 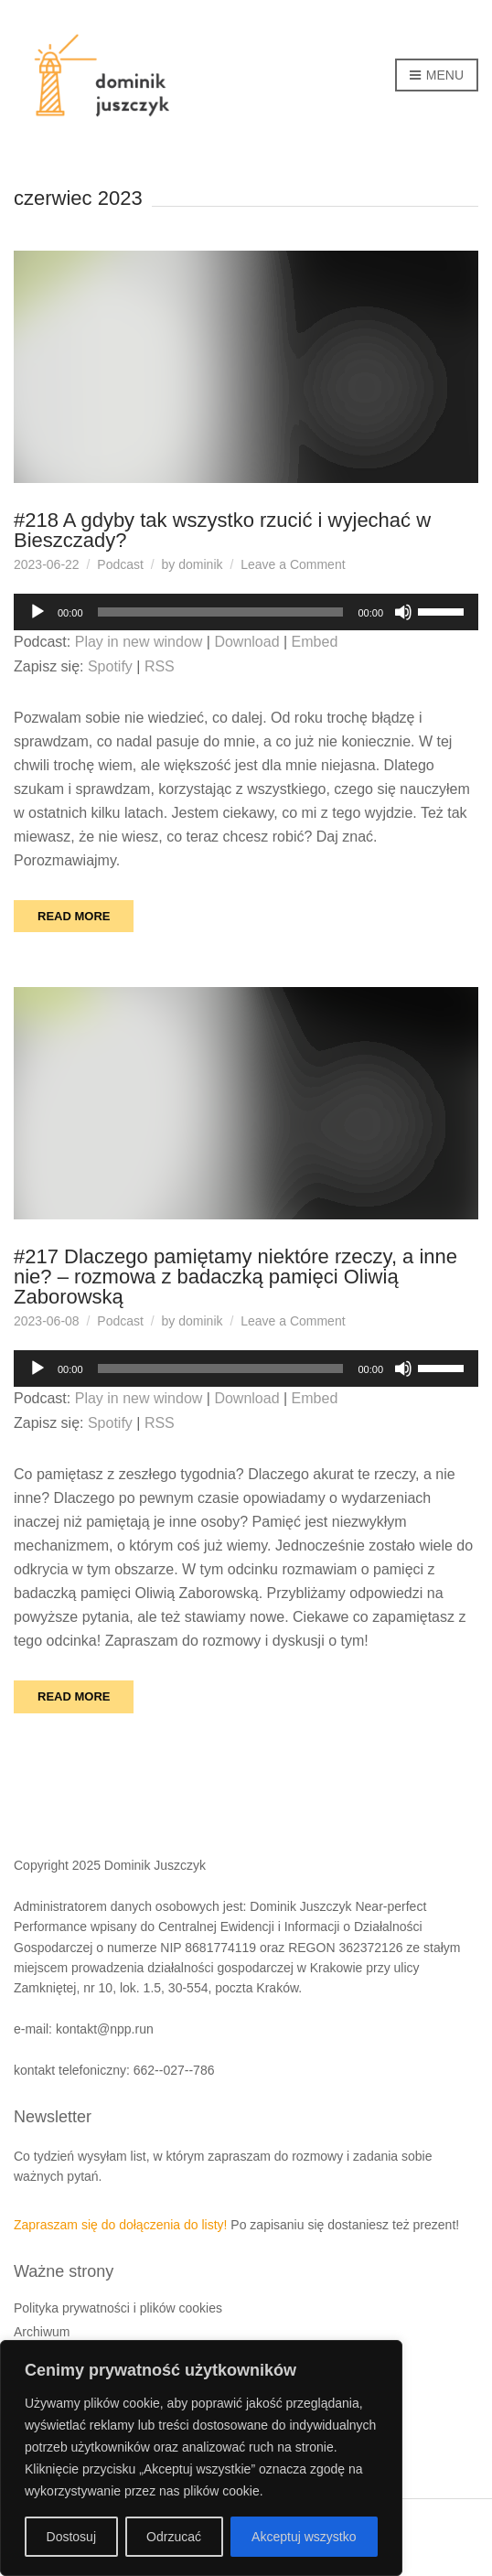 I want to click on Odrzucać, so click(x=173, y=2536).